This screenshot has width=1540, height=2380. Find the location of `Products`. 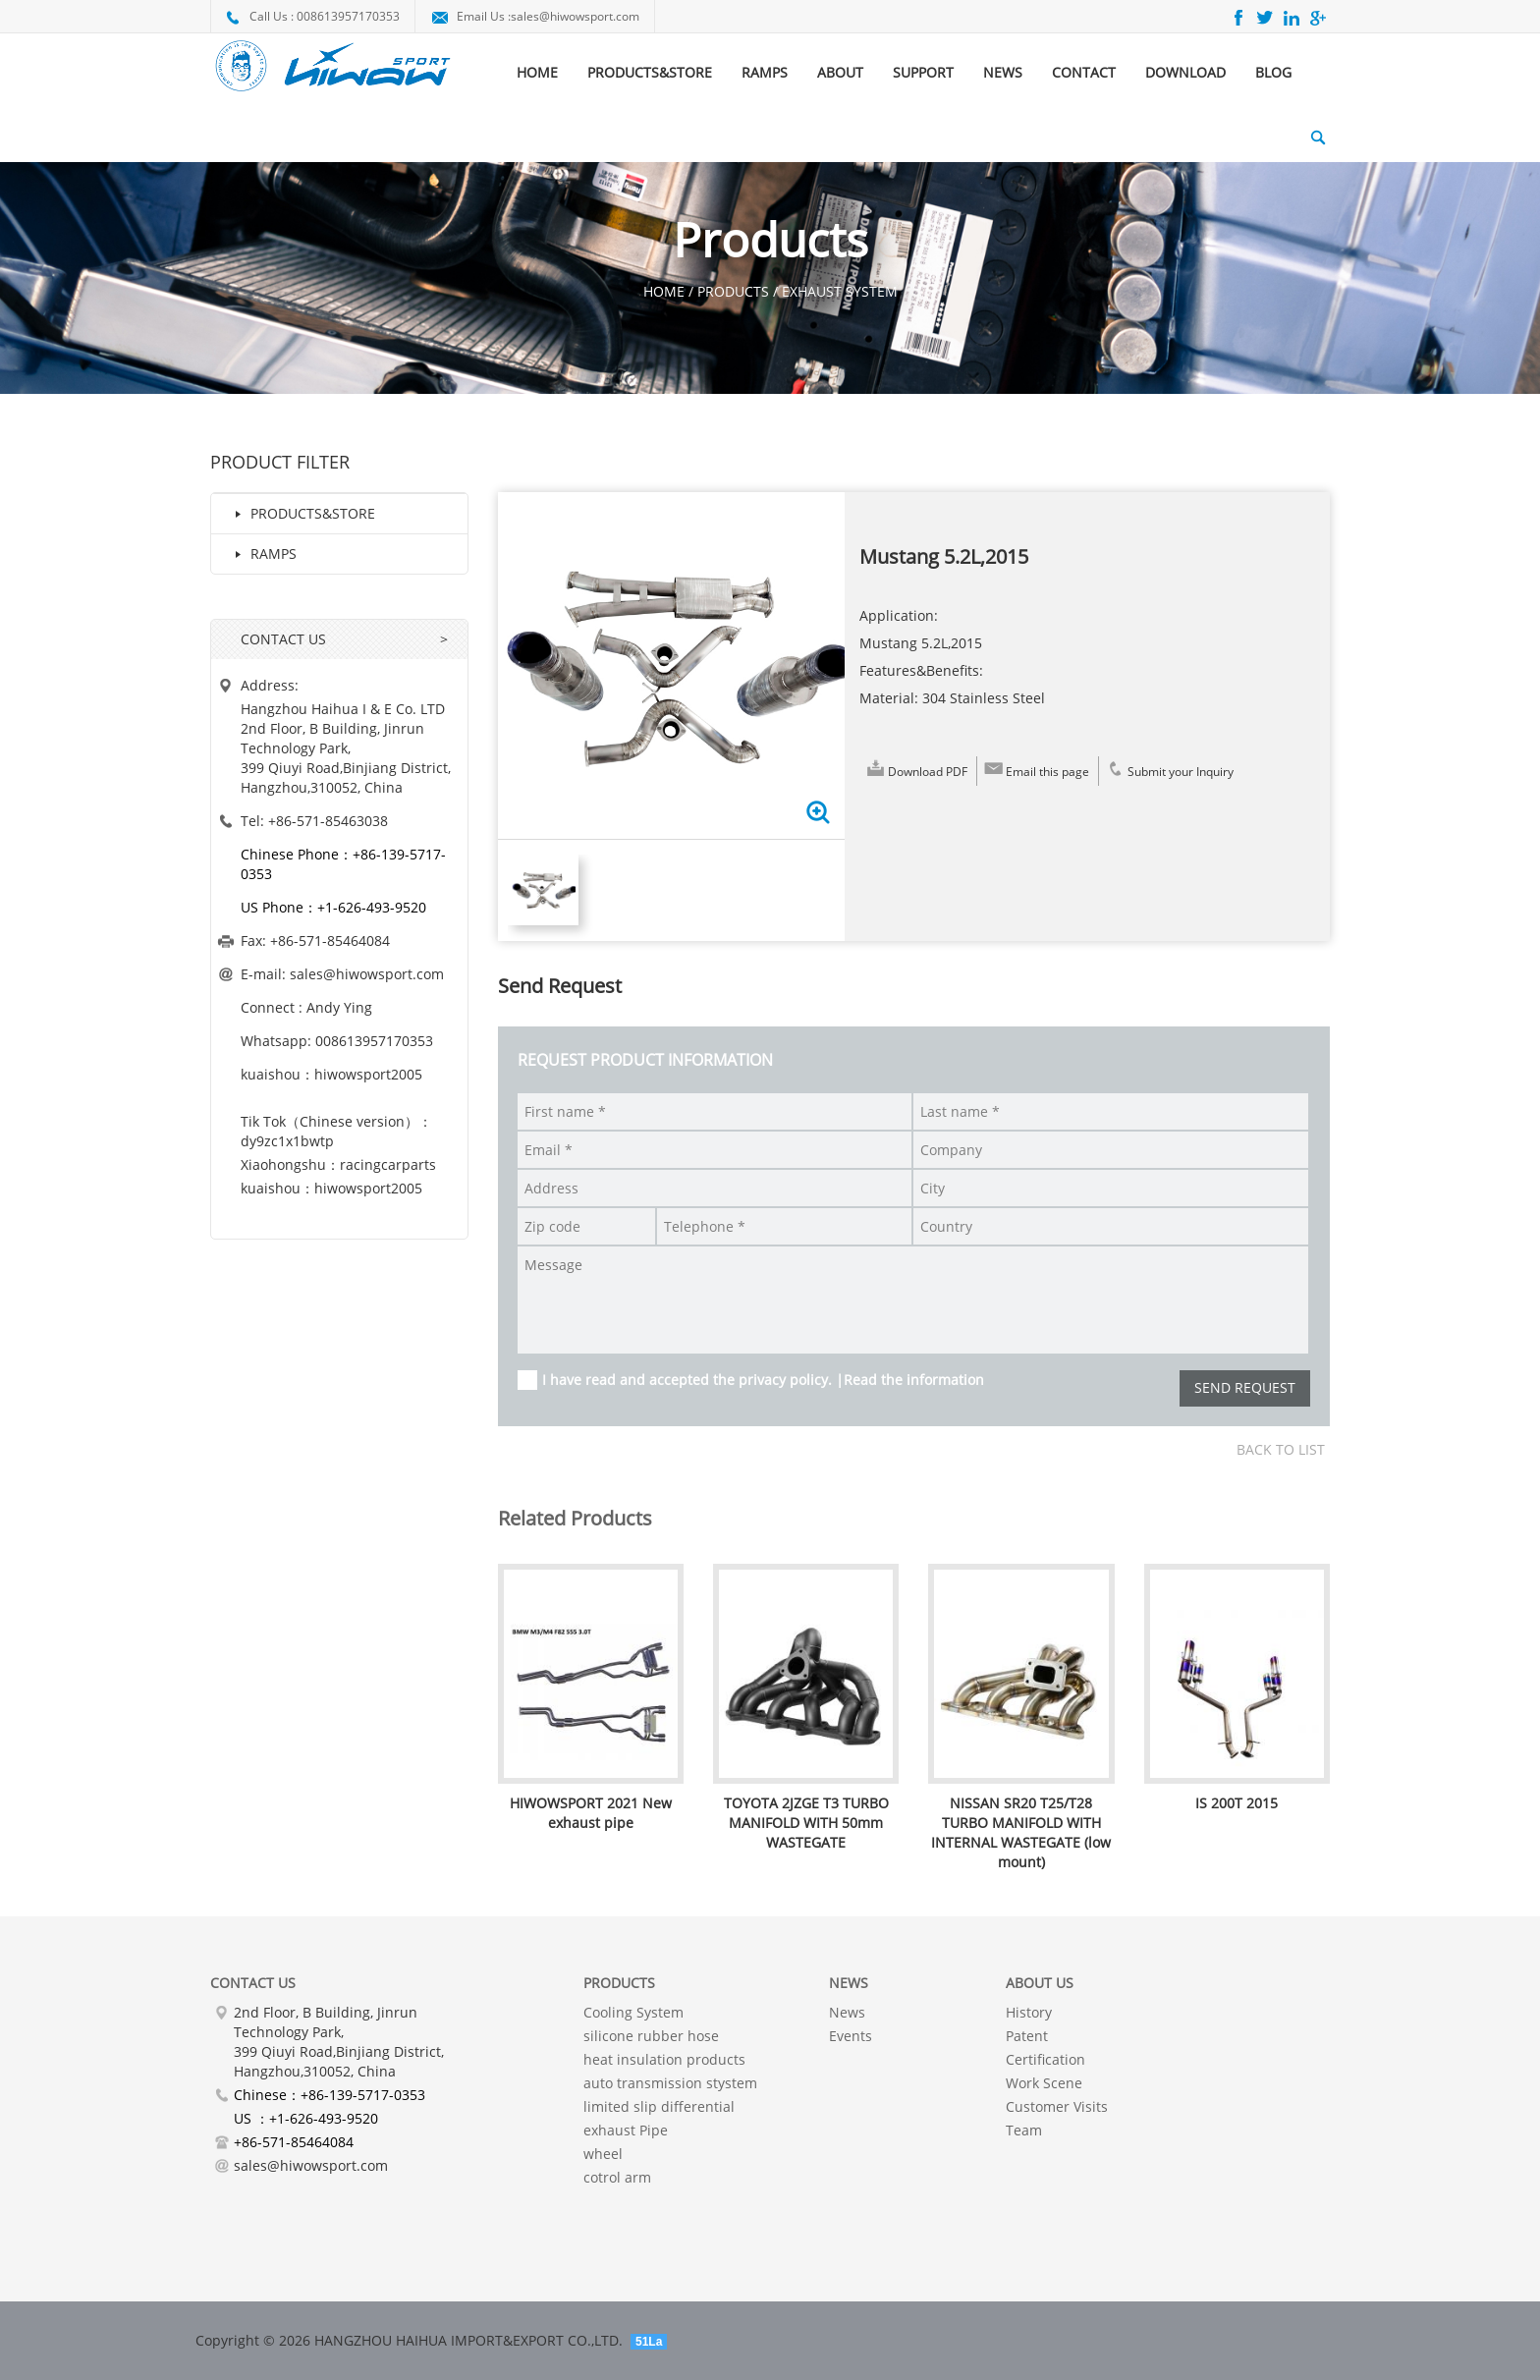

Products is located at coordinates (733, 291).